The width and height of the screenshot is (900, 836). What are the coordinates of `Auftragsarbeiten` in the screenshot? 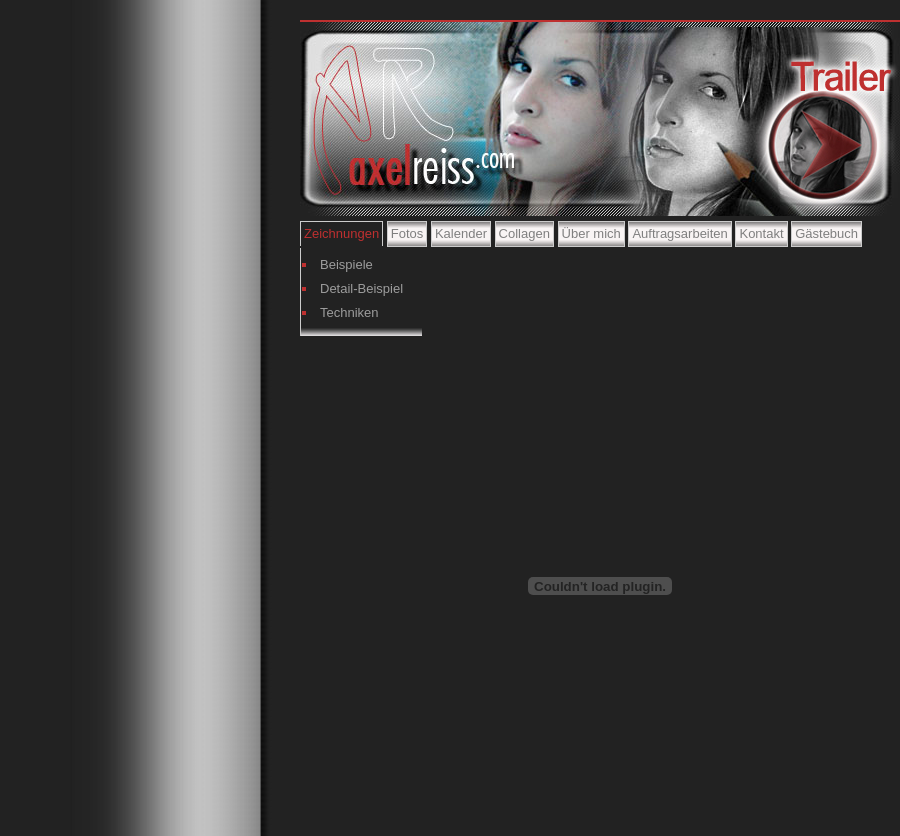 It's located at (679, 233).